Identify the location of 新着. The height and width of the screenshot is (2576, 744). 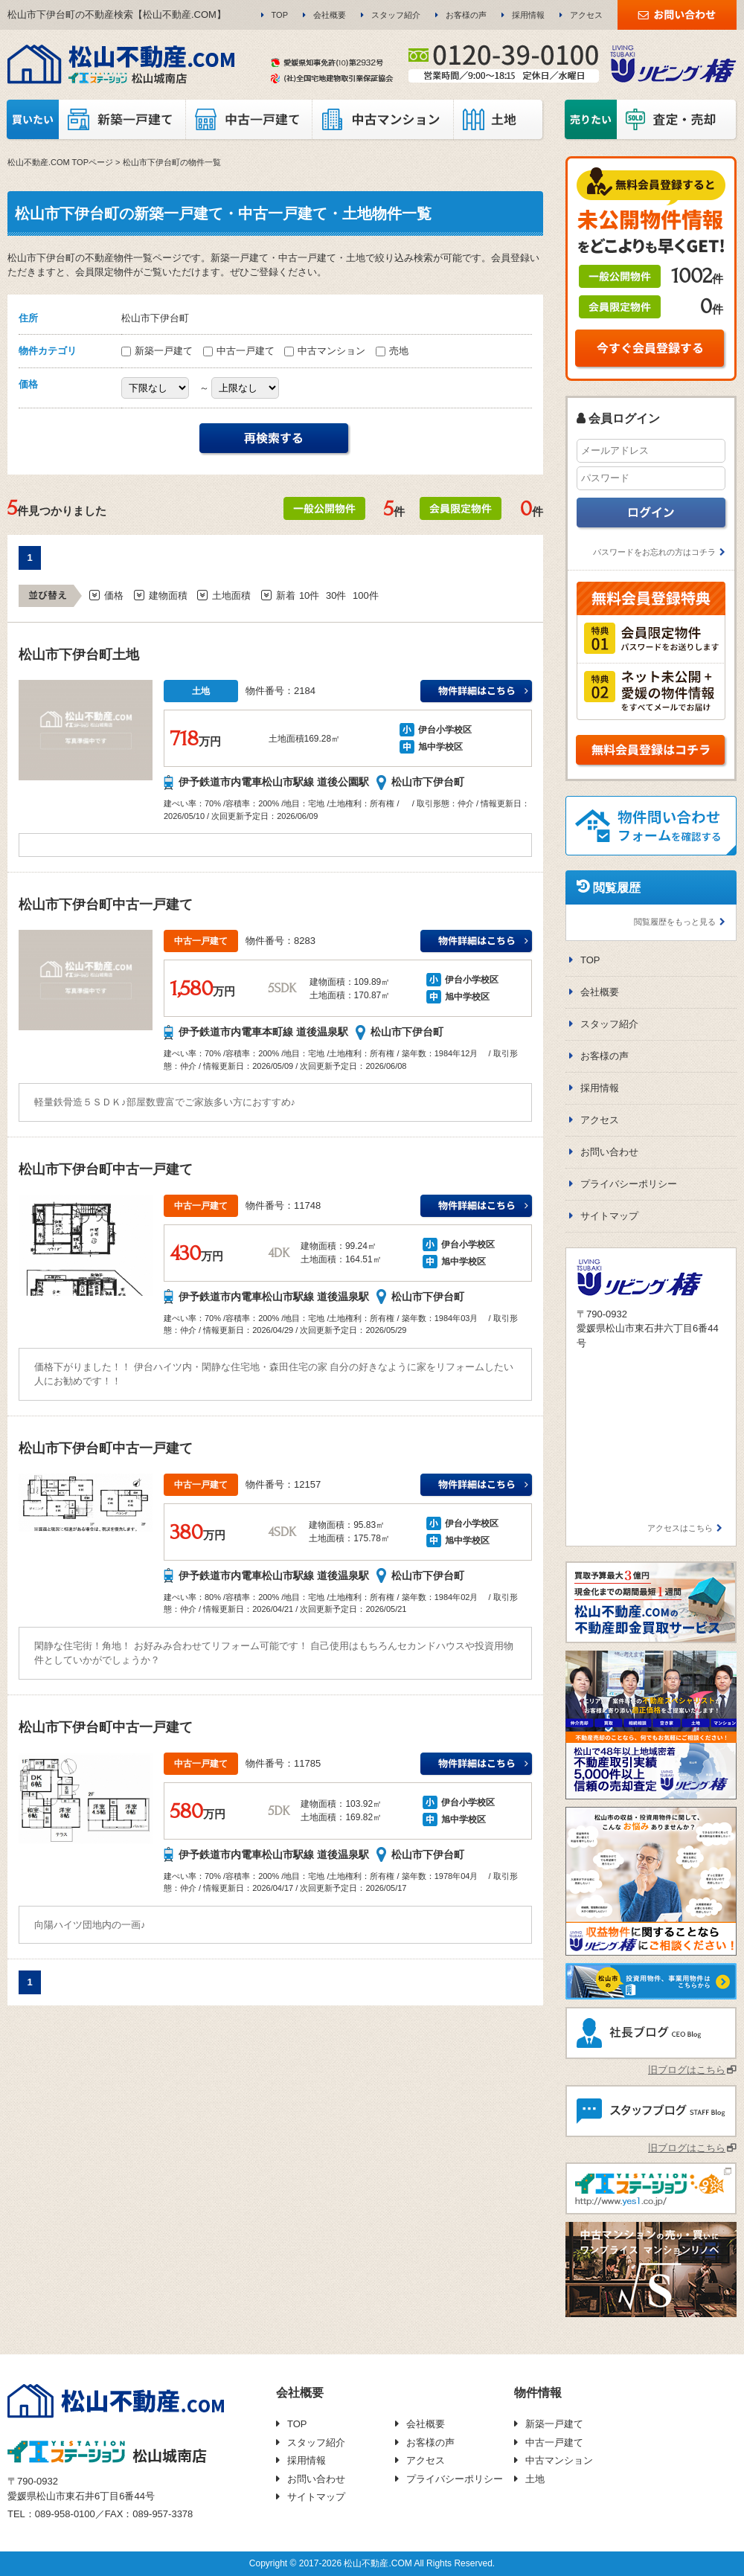
(285, 595).